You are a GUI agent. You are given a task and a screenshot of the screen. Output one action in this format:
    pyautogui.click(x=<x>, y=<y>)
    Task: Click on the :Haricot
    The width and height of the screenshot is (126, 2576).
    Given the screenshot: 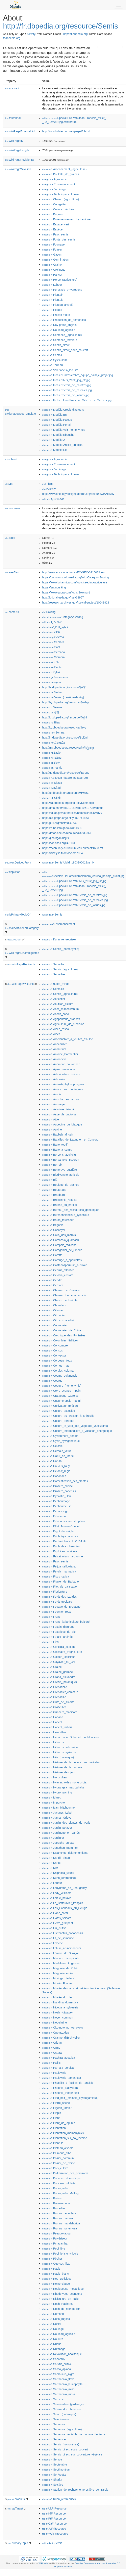 What is the action you would take?
    pyautogui.click(x=52, y=274)
    